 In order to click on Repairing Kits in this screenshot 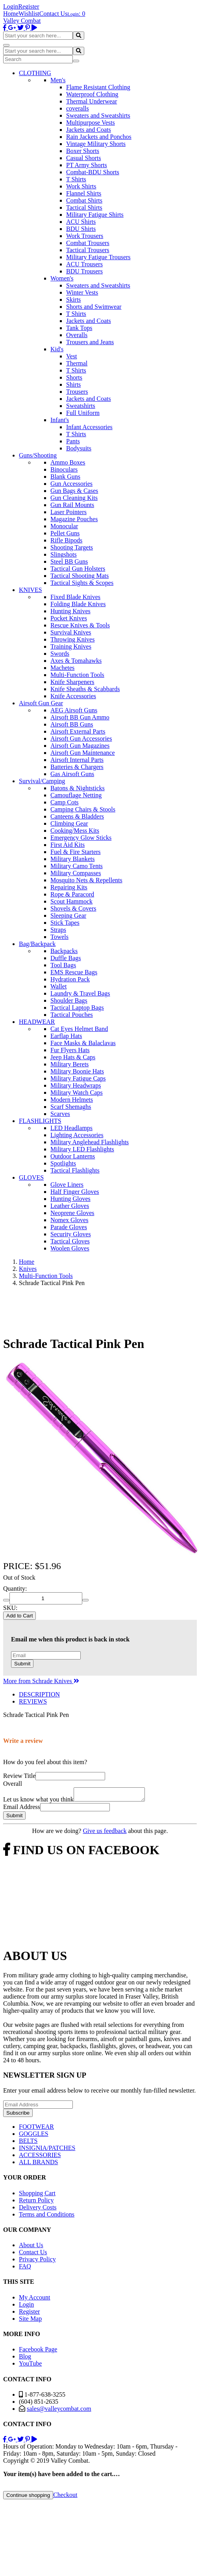, I will do `click(68, 887)`.